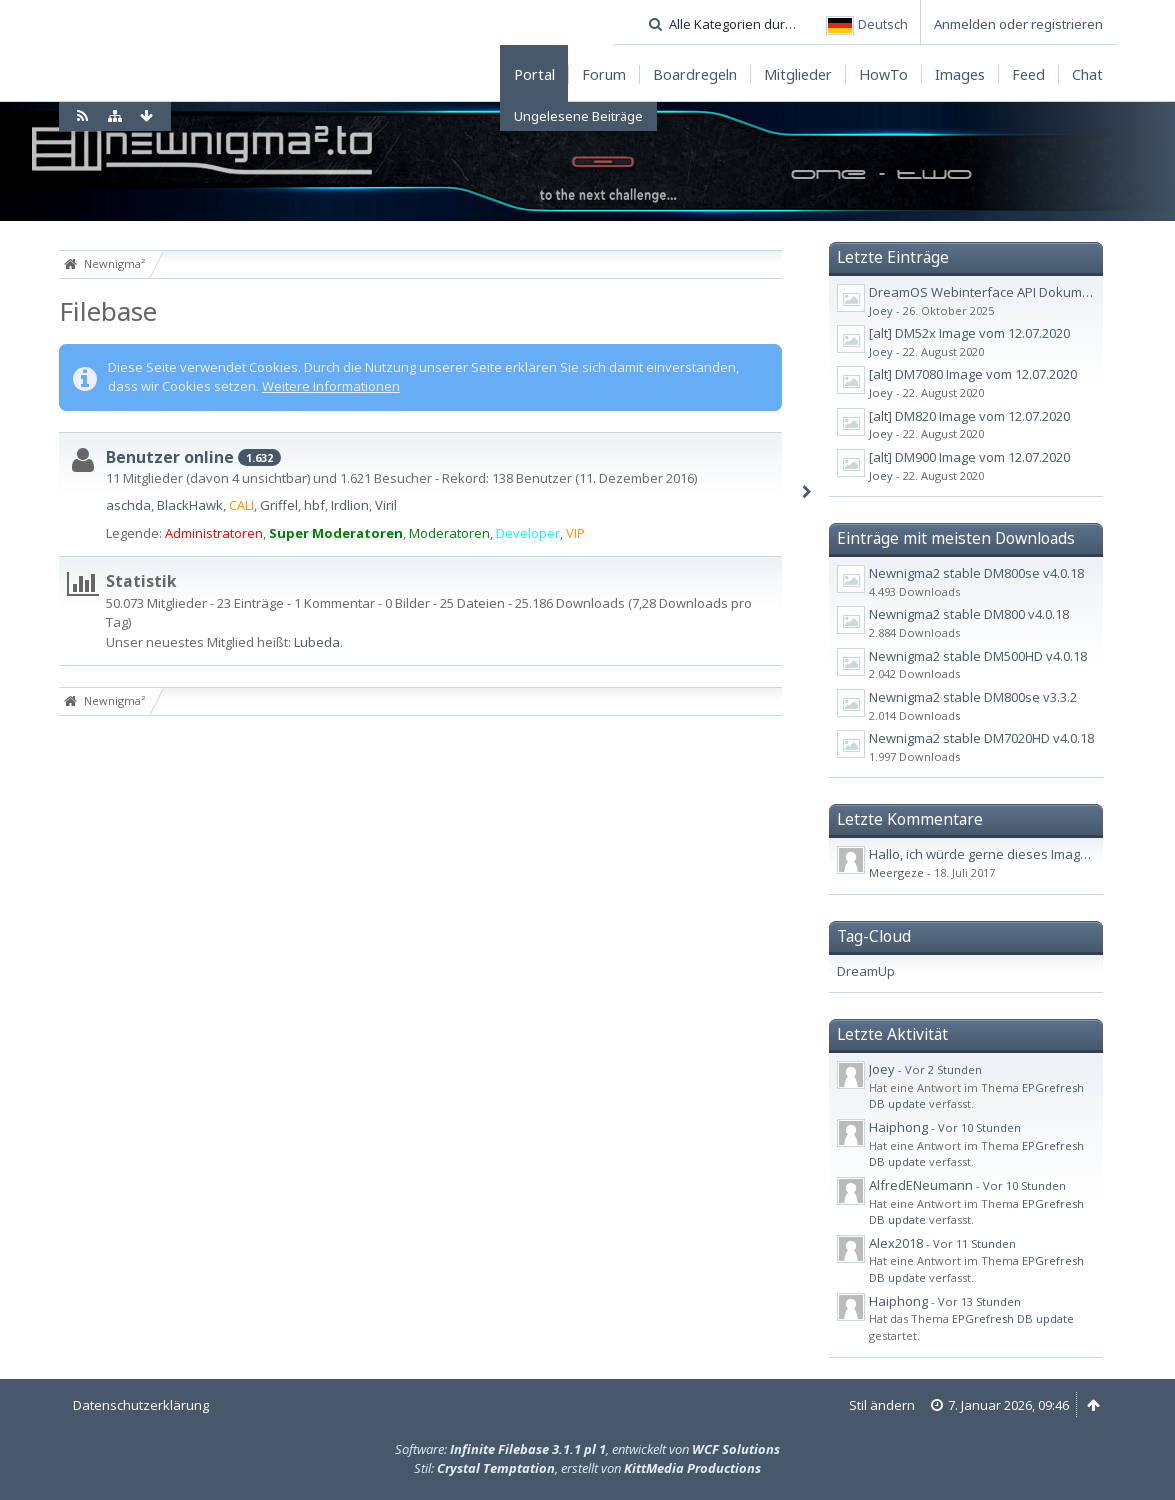 The width and height of the screenshot is (1175, 1500). I want to click on Stil: , erstellt von, so click(587, 1468).